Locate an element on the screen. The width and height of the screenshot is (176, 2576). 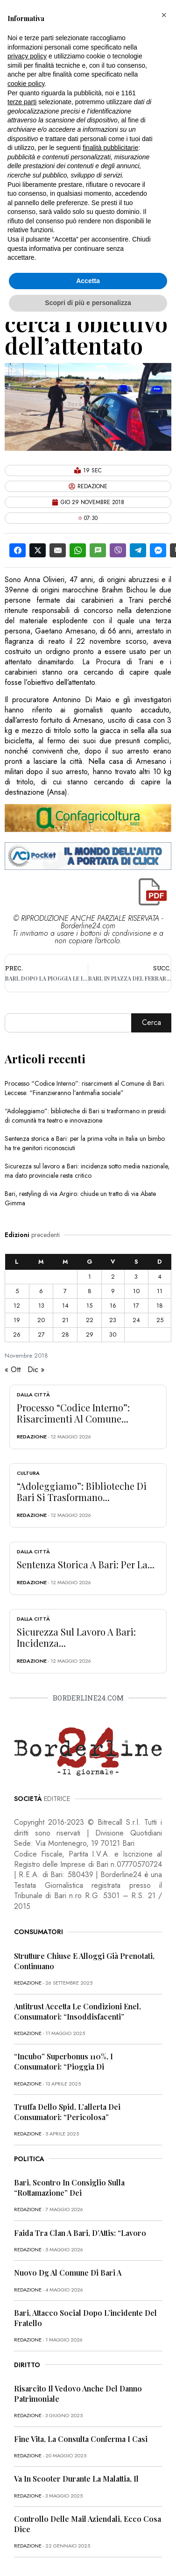
26 [Articoli pubblicati in 26 November 2018] is located at coordinates (17, 1334).